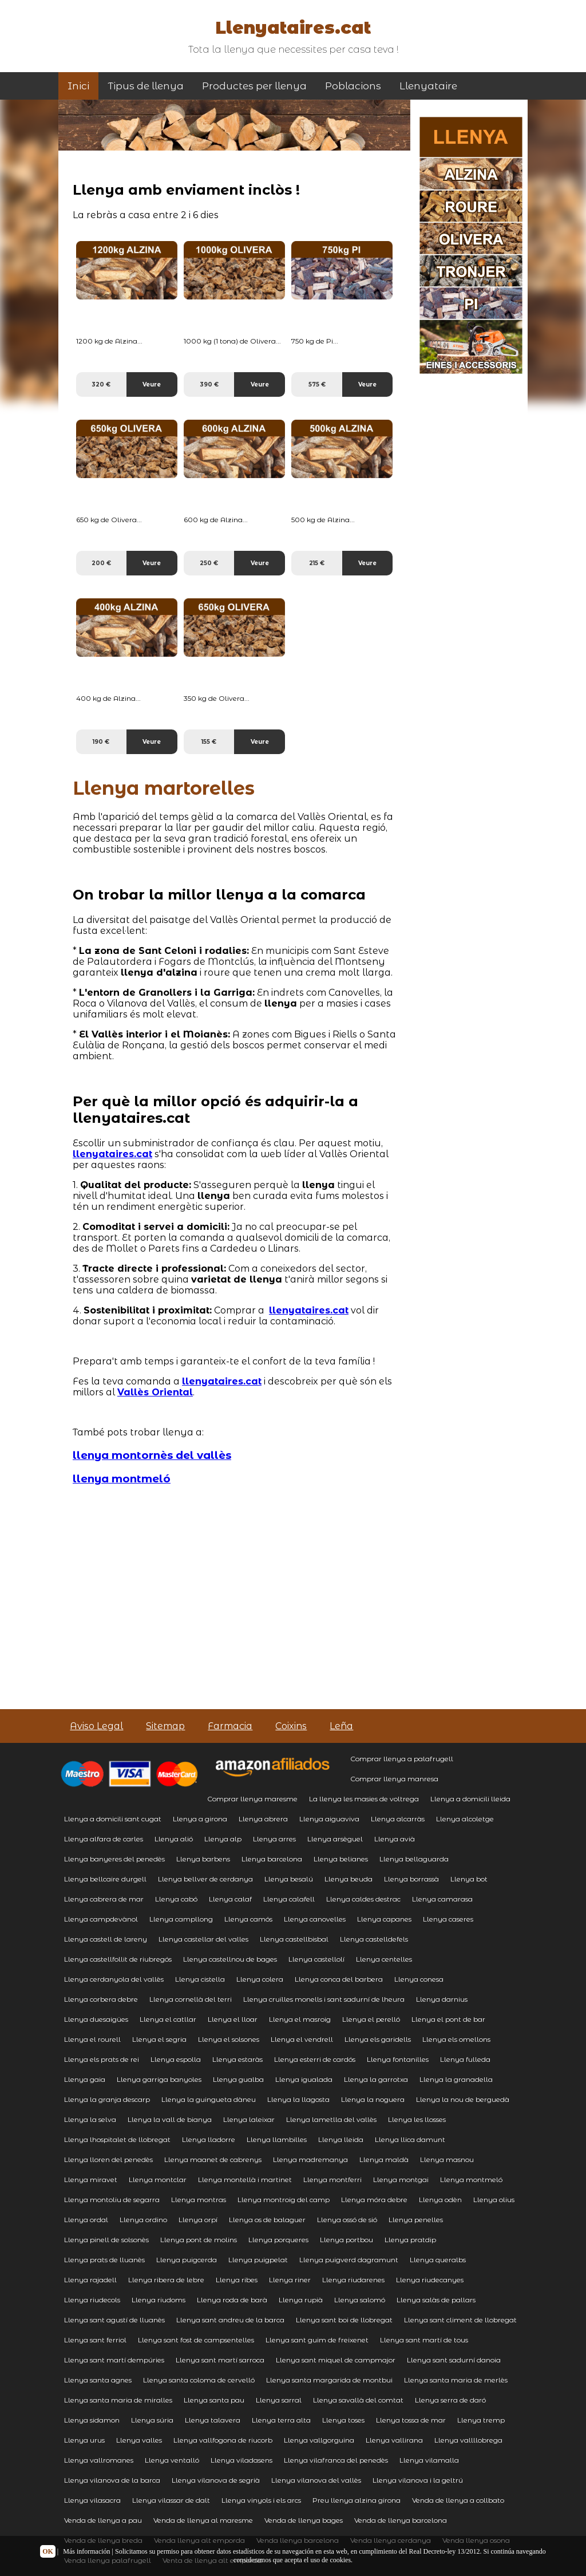 This screenshot has height=2576, width=586. Describe the element at coordinates (181, 1919) in the screenshot. I see `Llenya campllong` at that location.